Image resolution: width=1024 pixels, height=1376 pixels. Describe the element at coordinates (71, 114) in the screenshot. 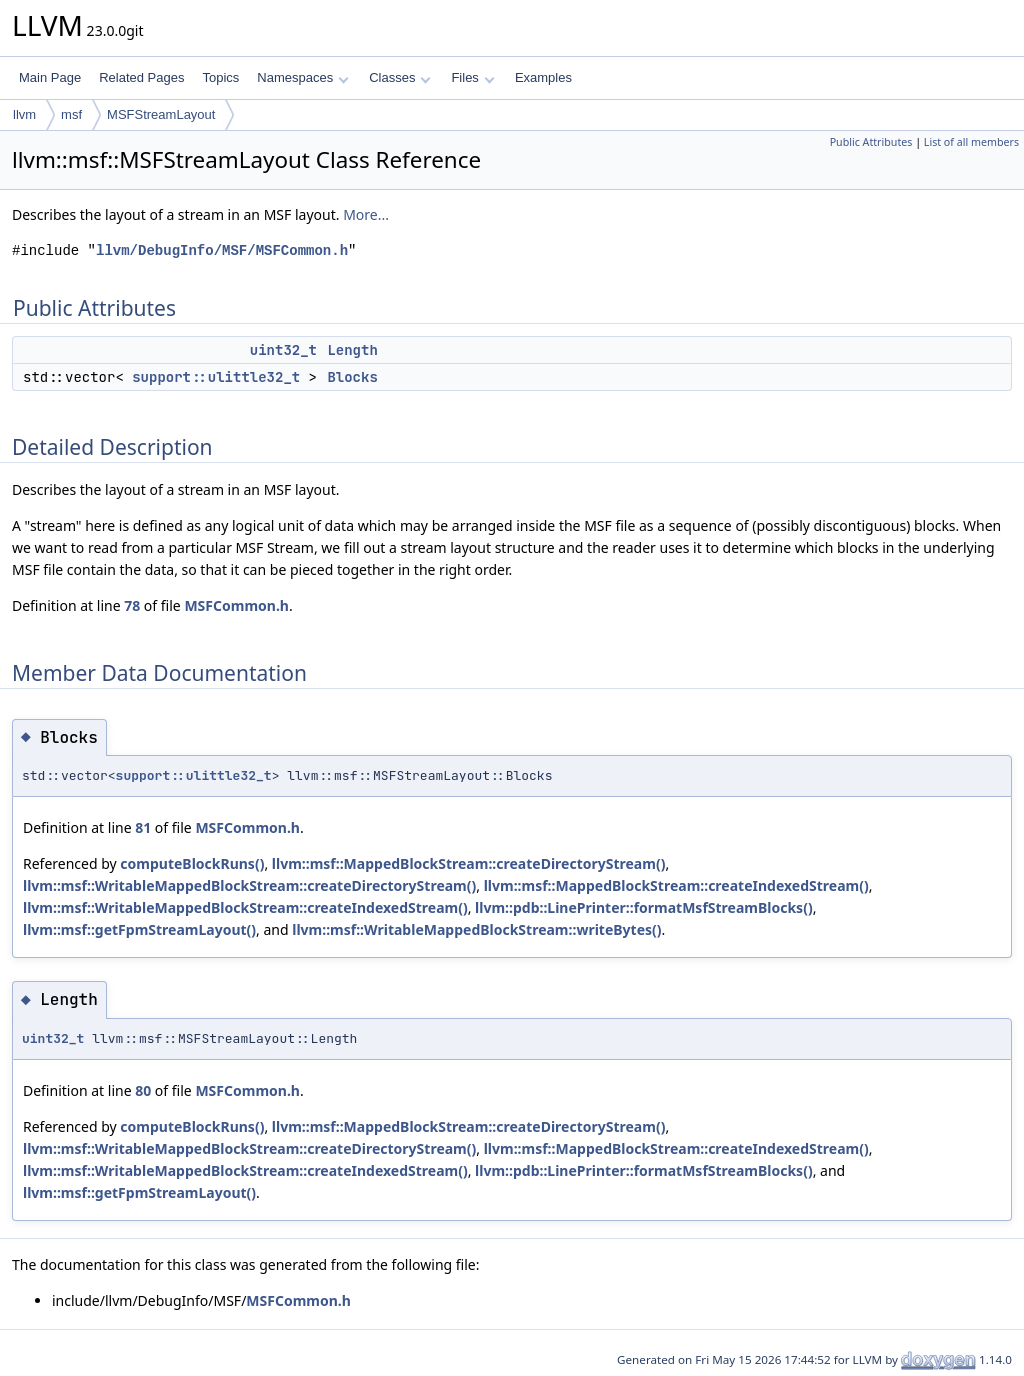

I see `msf` at that location.